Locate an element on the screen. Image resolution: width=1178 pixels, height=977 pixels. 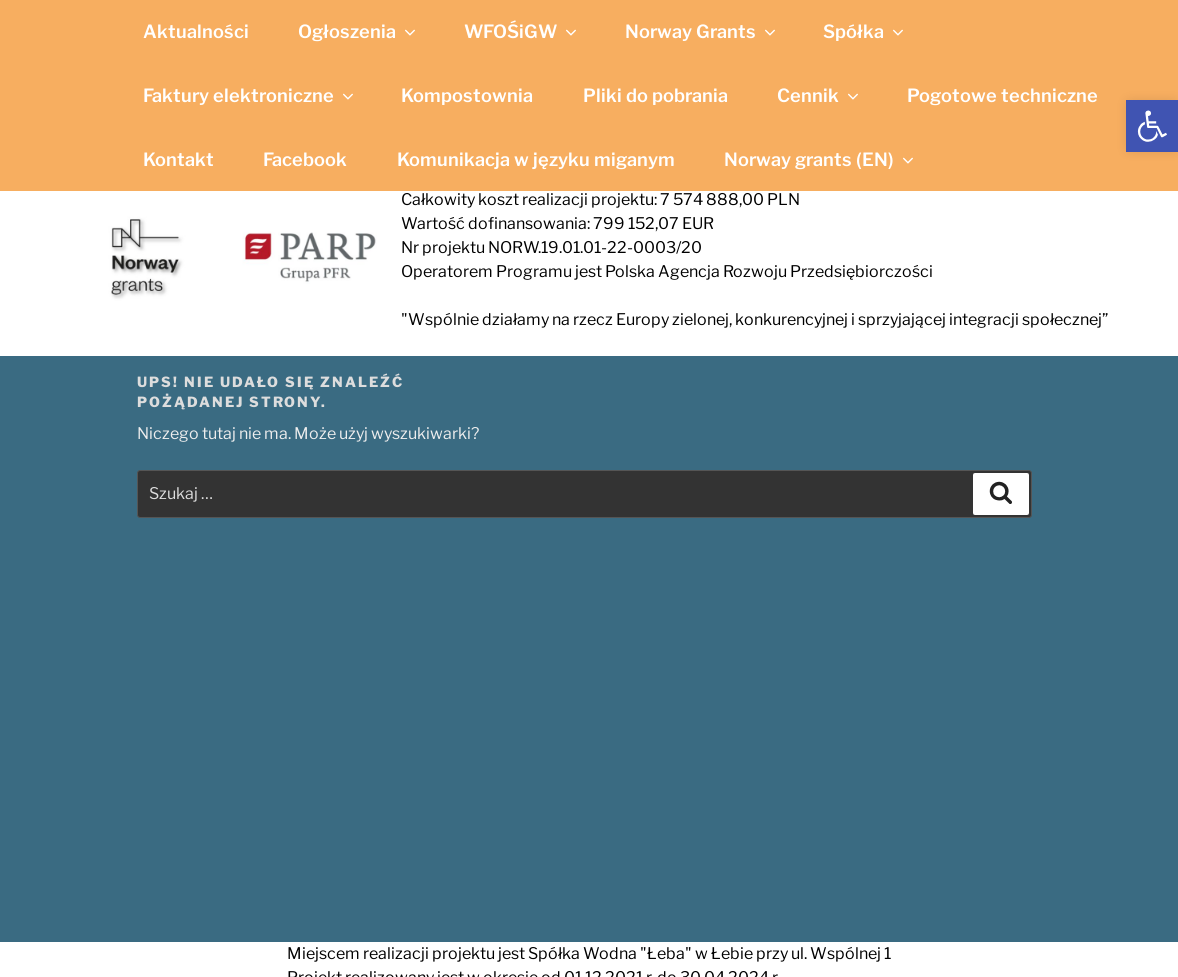
Cennik [link] is located at coordinates (819, 95).